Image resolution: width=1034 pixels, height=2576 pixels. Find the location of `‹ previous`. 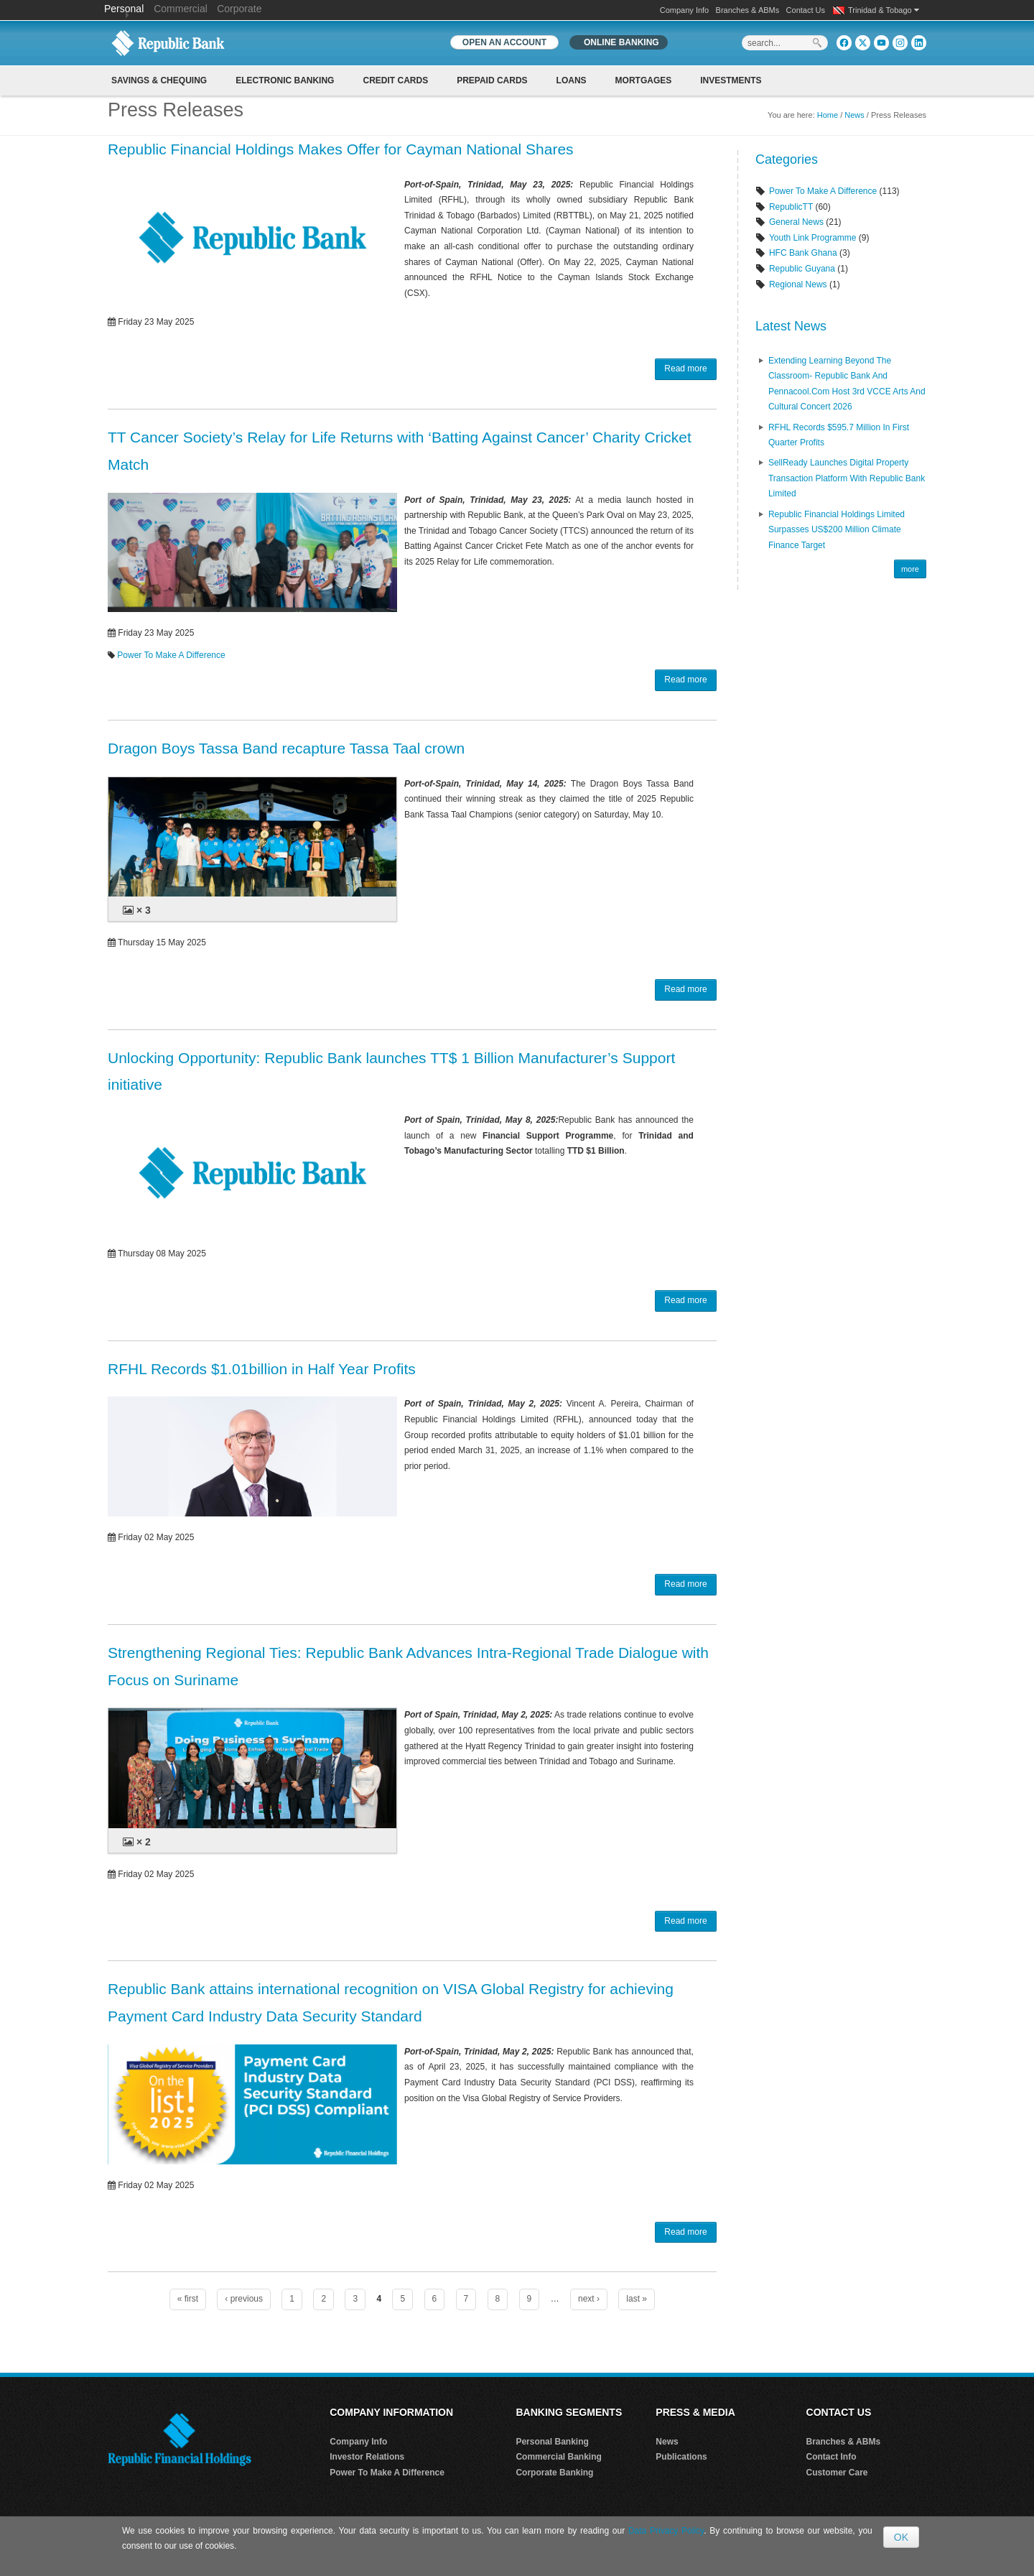

‹ previous is located at coordinates (244, 2299).